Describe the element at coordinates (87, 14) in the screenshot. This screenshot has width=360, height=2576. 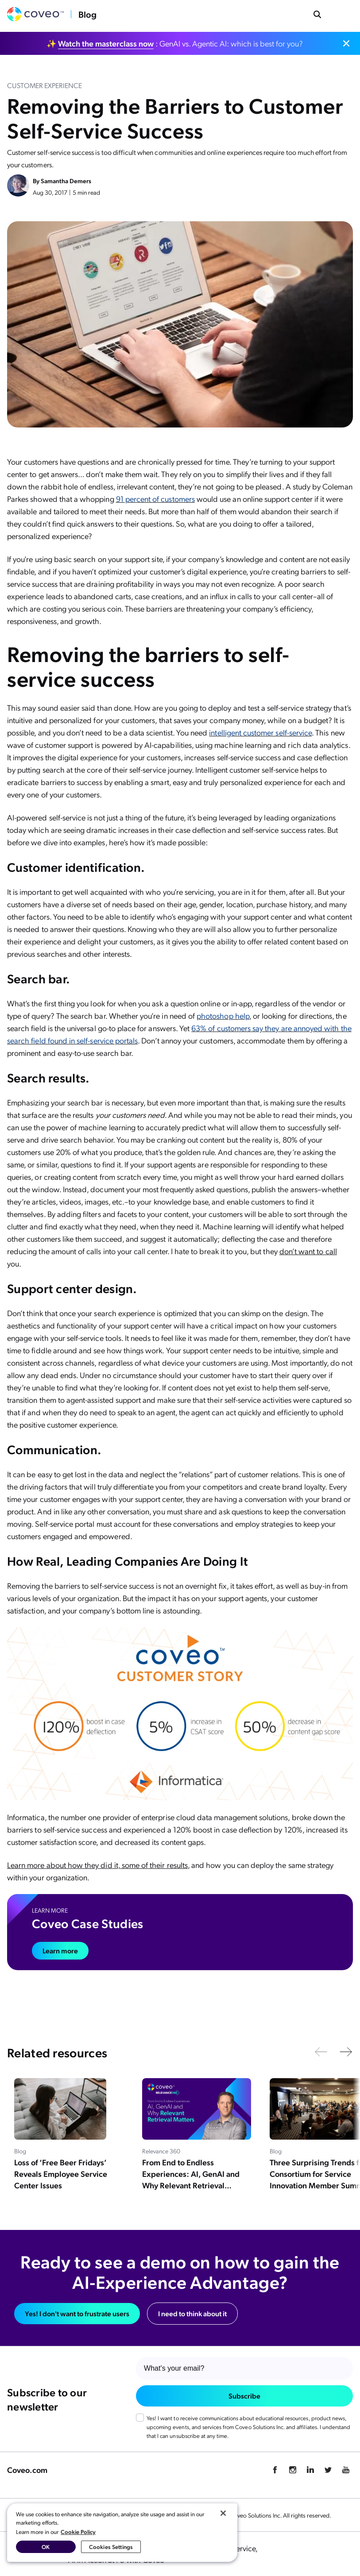
I see `Blog` at that location.